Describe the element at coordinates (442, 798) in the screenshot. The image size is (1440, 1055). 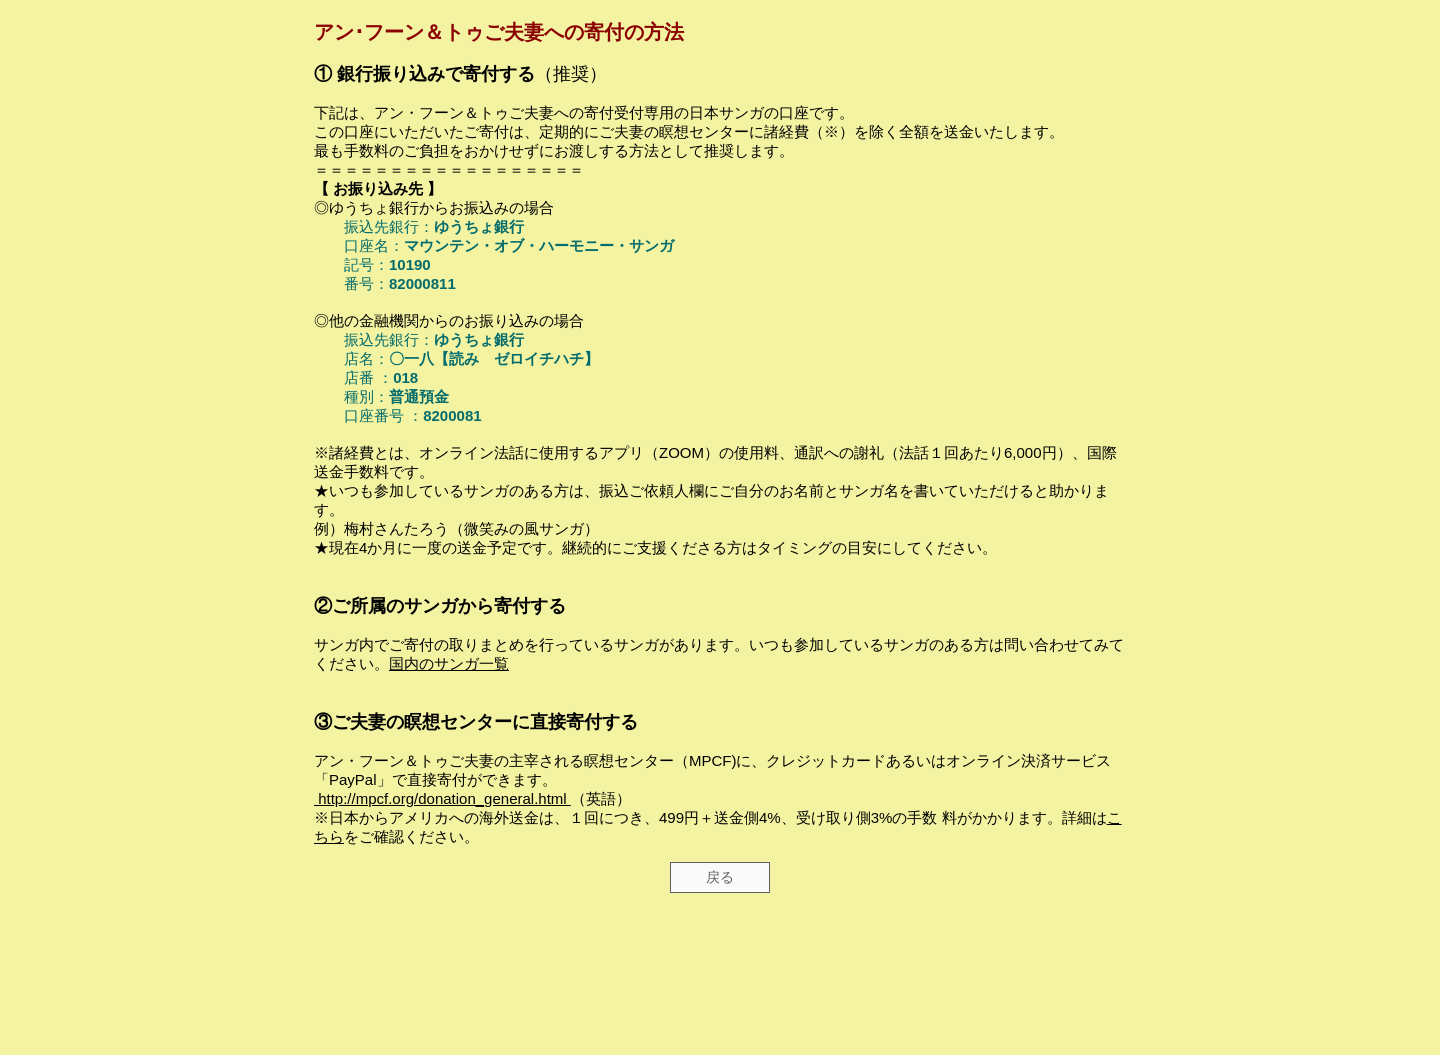
I see `http://mpcf.org/donation_general.html` at that location.